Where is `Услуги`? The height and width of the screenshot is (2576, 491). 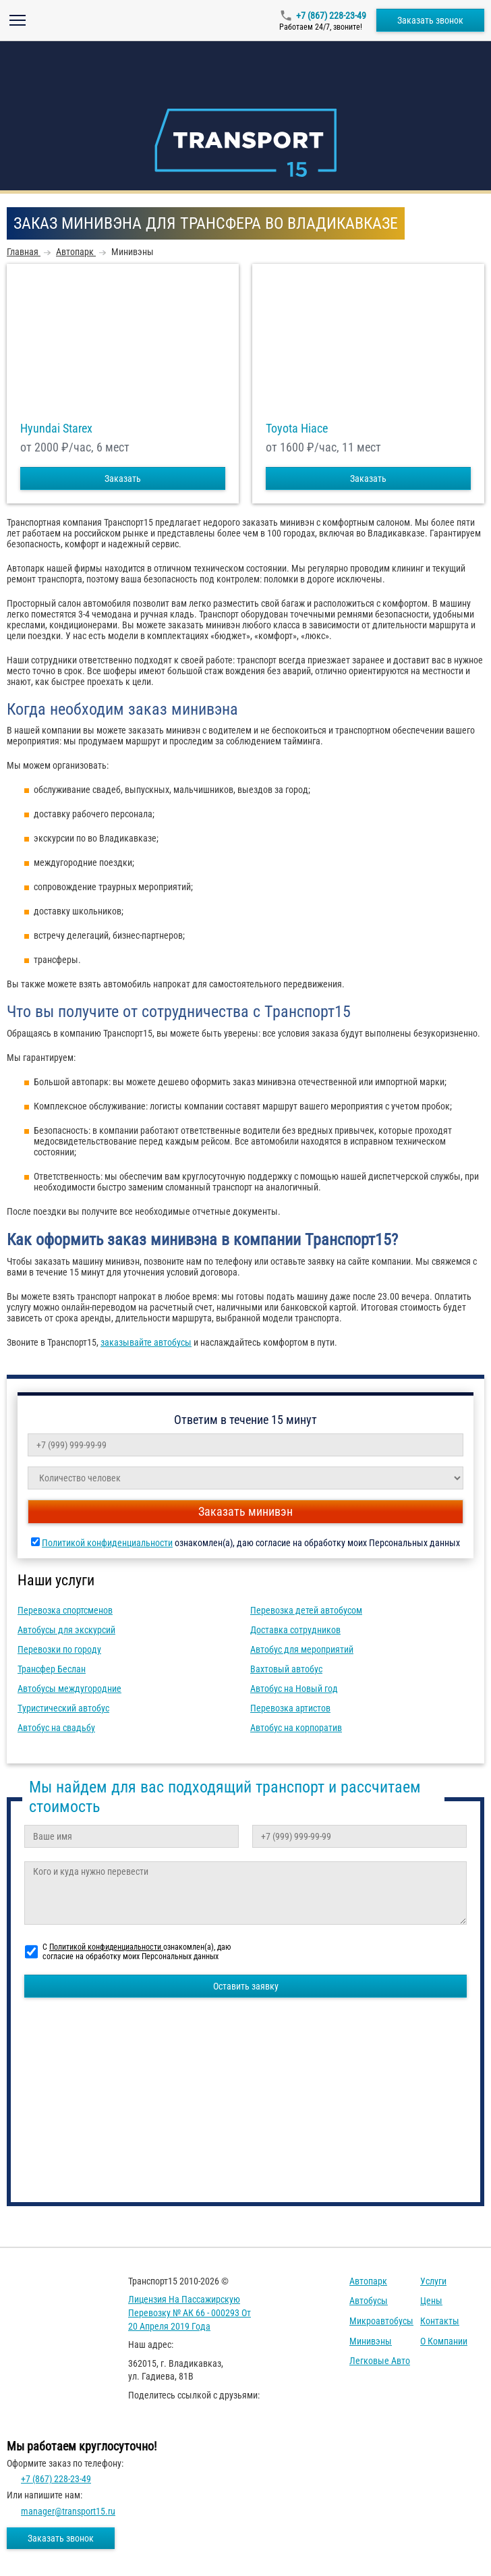
Услуги is located at coordinates (433, 2281).